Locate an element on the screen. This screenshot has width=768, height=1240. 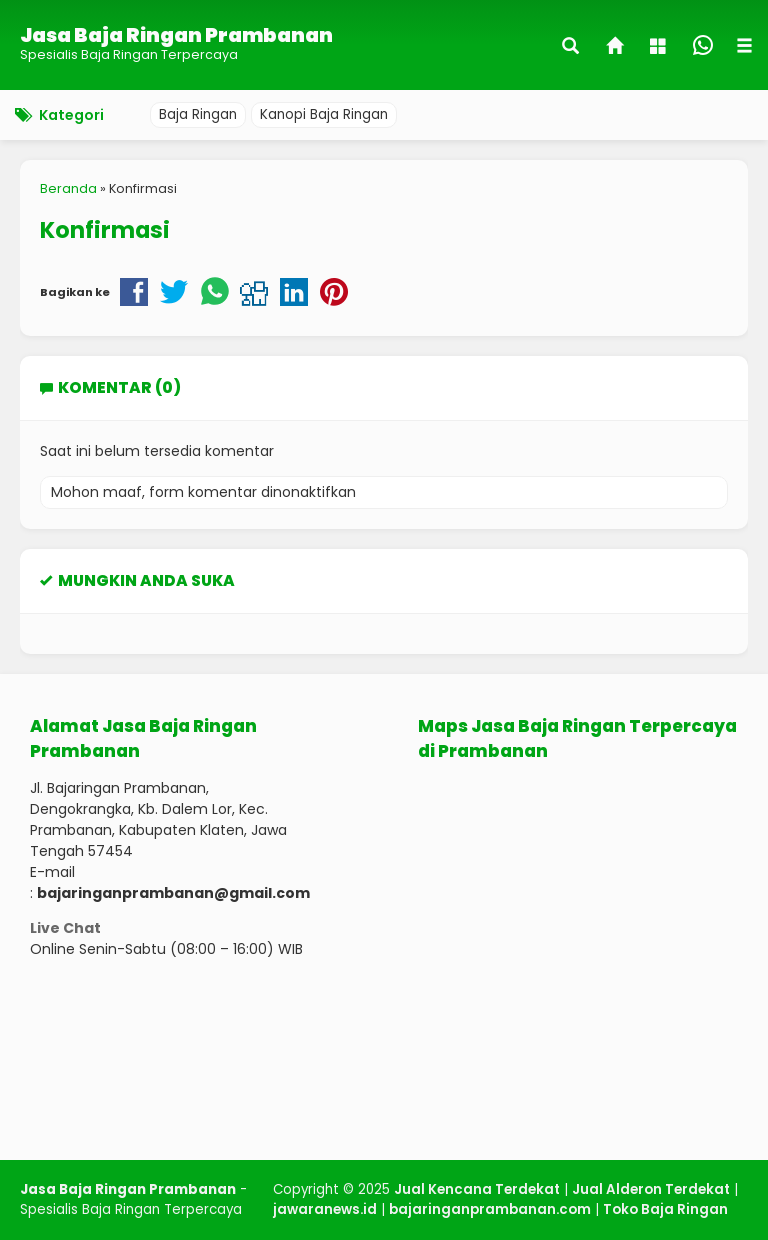
Baja Ringan is located at coordinates (198, 114).